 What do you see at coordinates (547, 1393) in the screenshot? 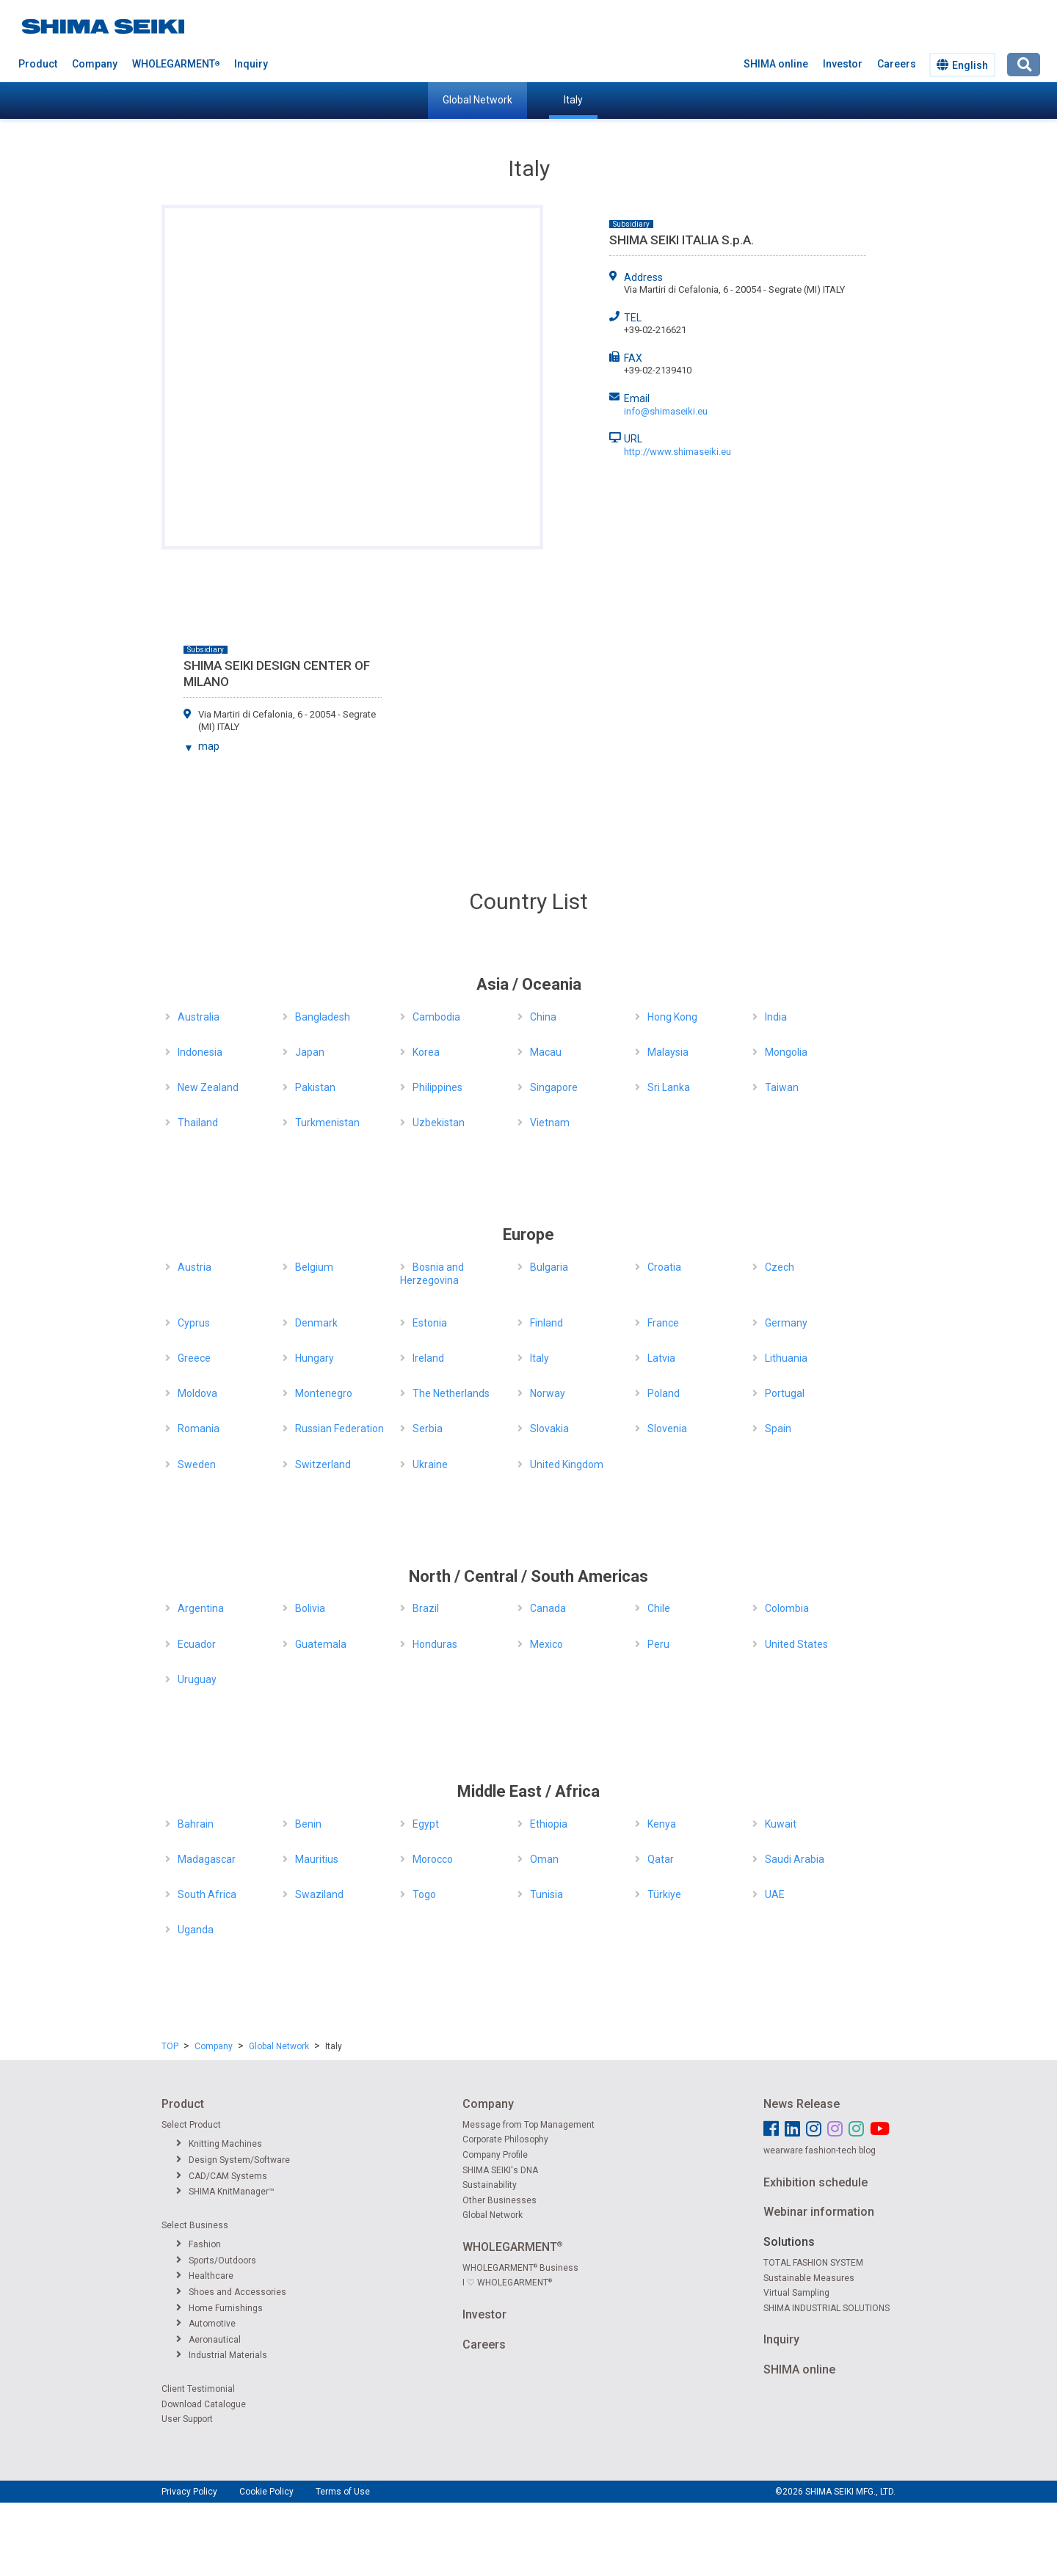
I see `Norway` at bounding box center [547, 1393].